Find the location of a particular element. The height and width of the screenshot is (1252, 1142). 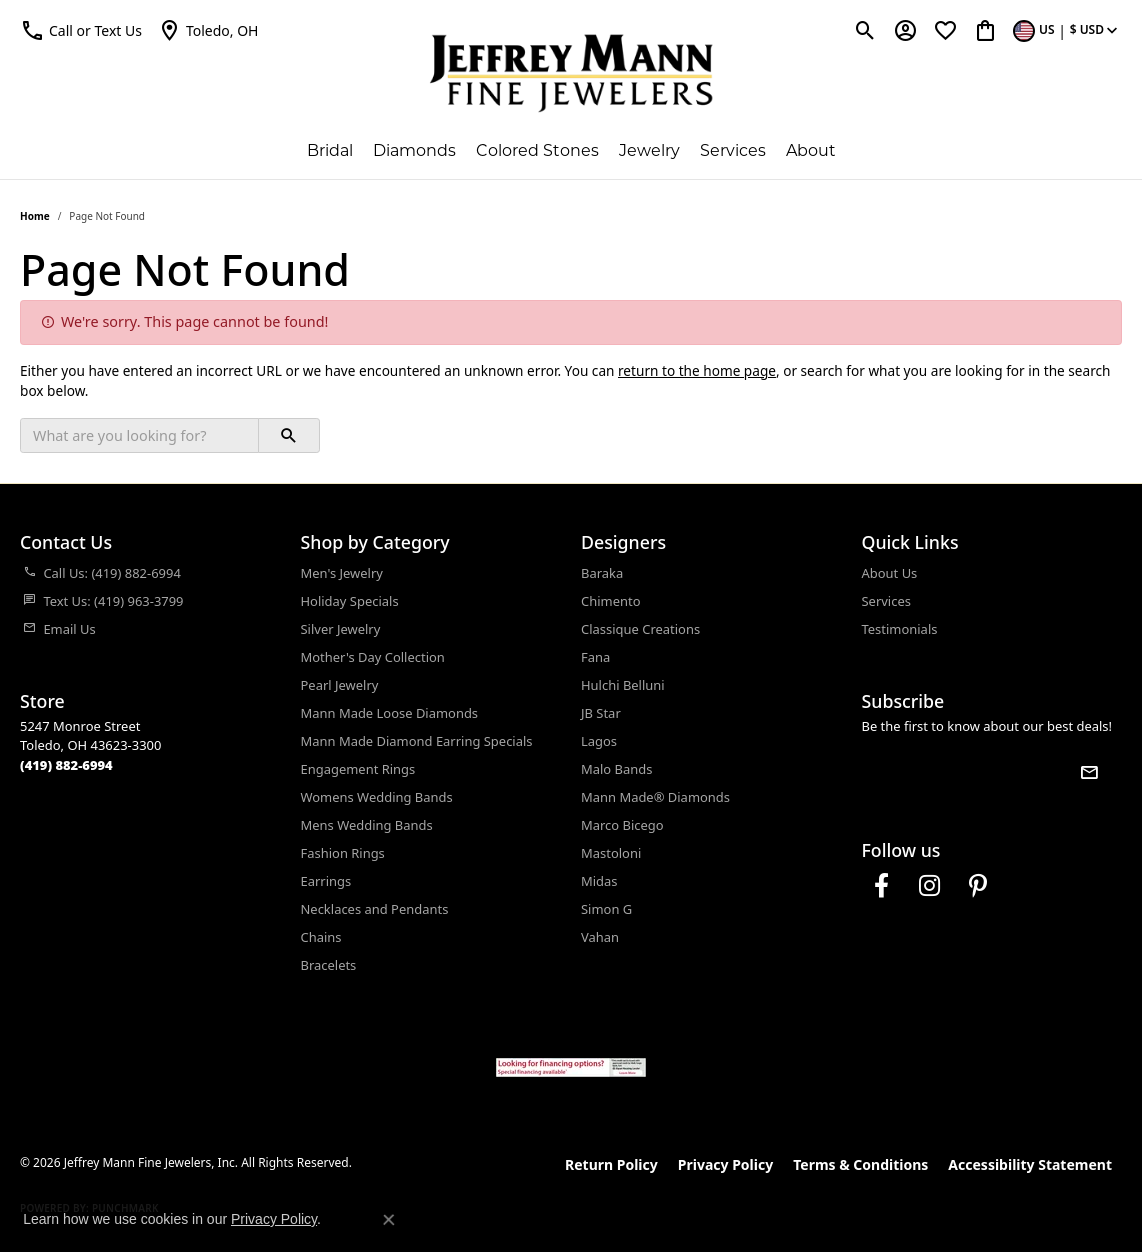

Simon G [menuitem] is located at coordinates (606, 909).